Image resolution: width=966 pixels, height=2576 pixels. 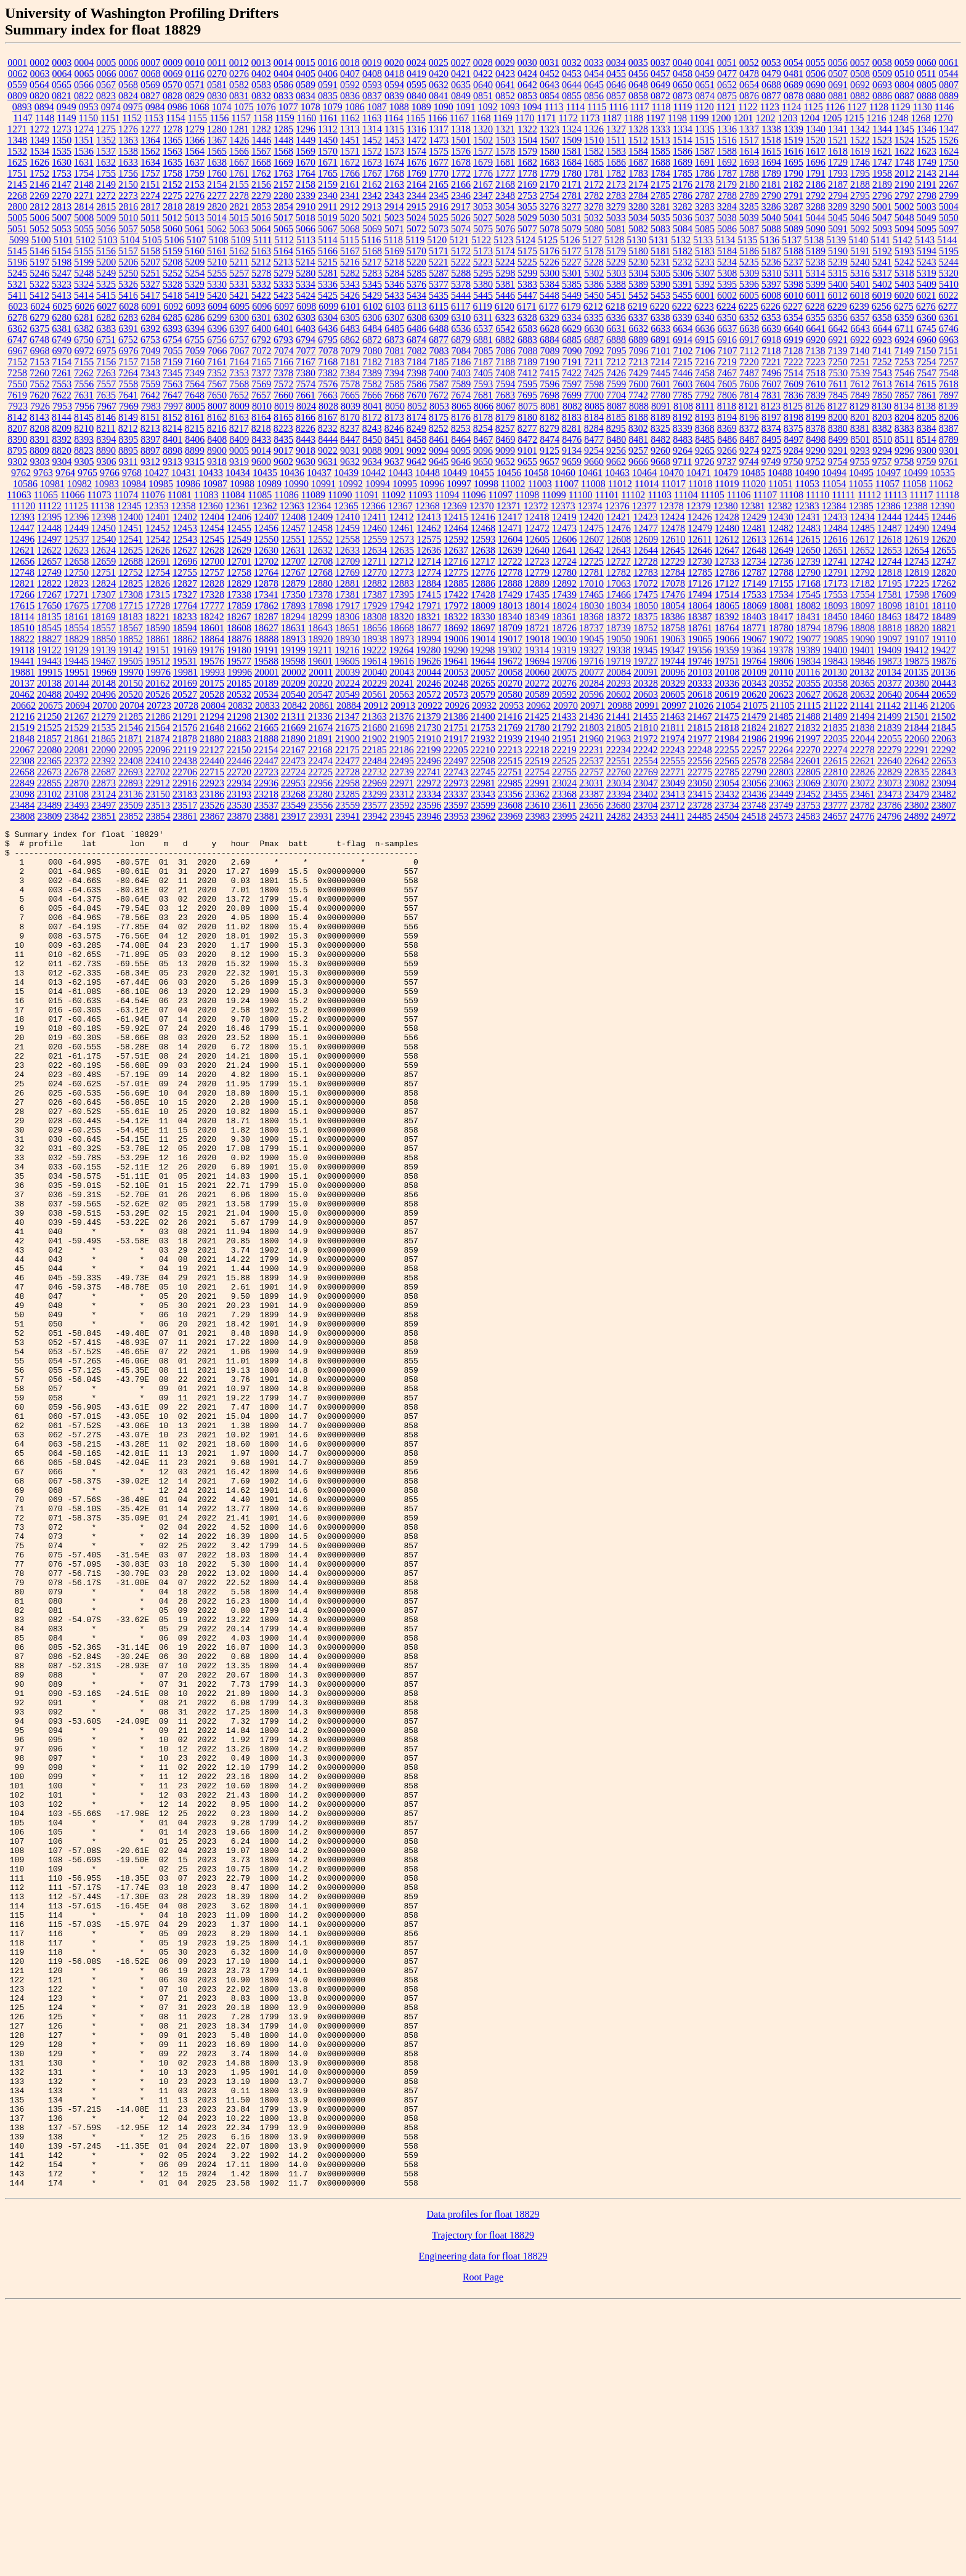 What do you see at coordinates (781, 783) in the screenshot?
I see `23063` at bounding box center [781, 783].